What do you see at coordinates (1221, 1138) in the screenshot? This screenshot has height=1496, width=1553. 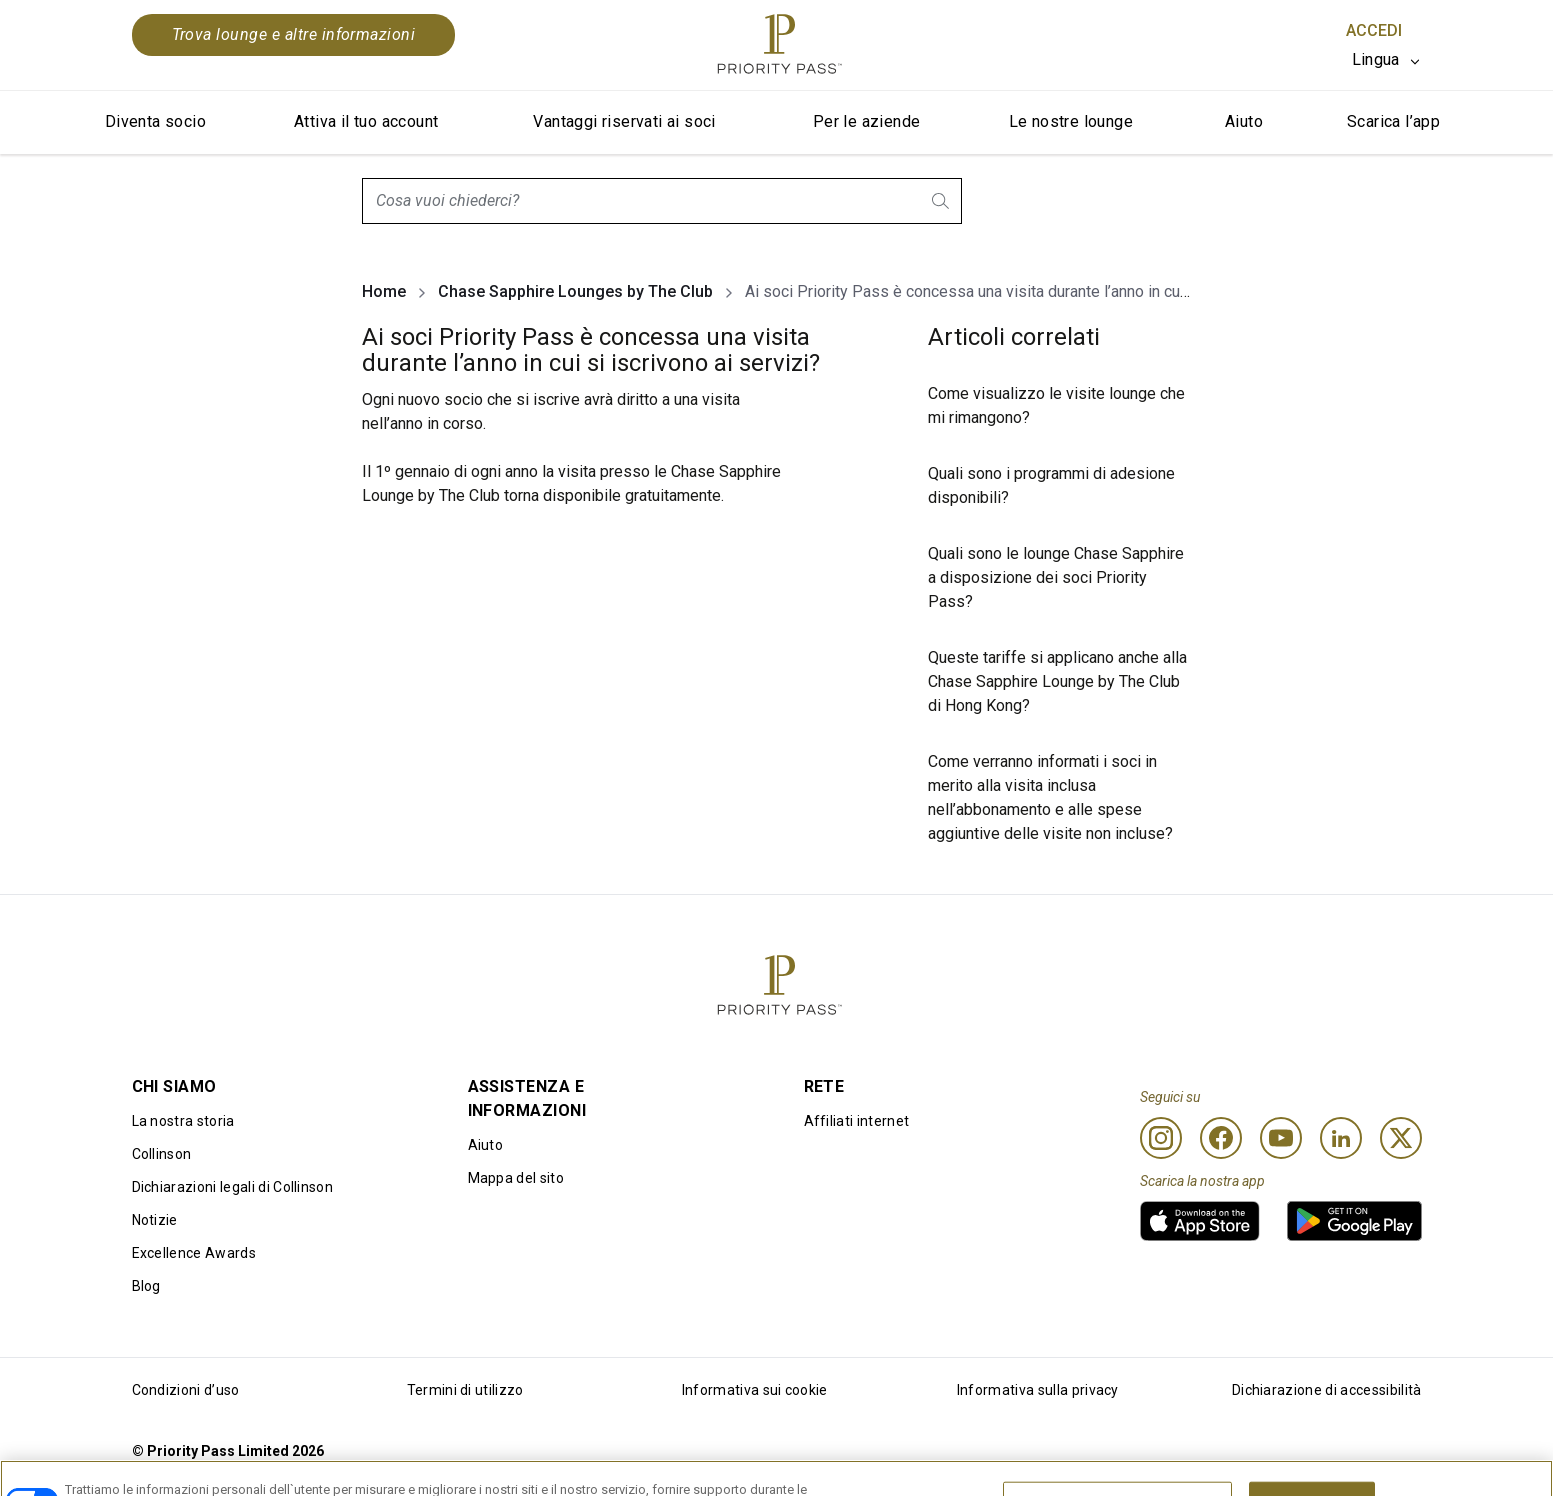 I see `[Facebook]` at bounding box center [1221, 1138].